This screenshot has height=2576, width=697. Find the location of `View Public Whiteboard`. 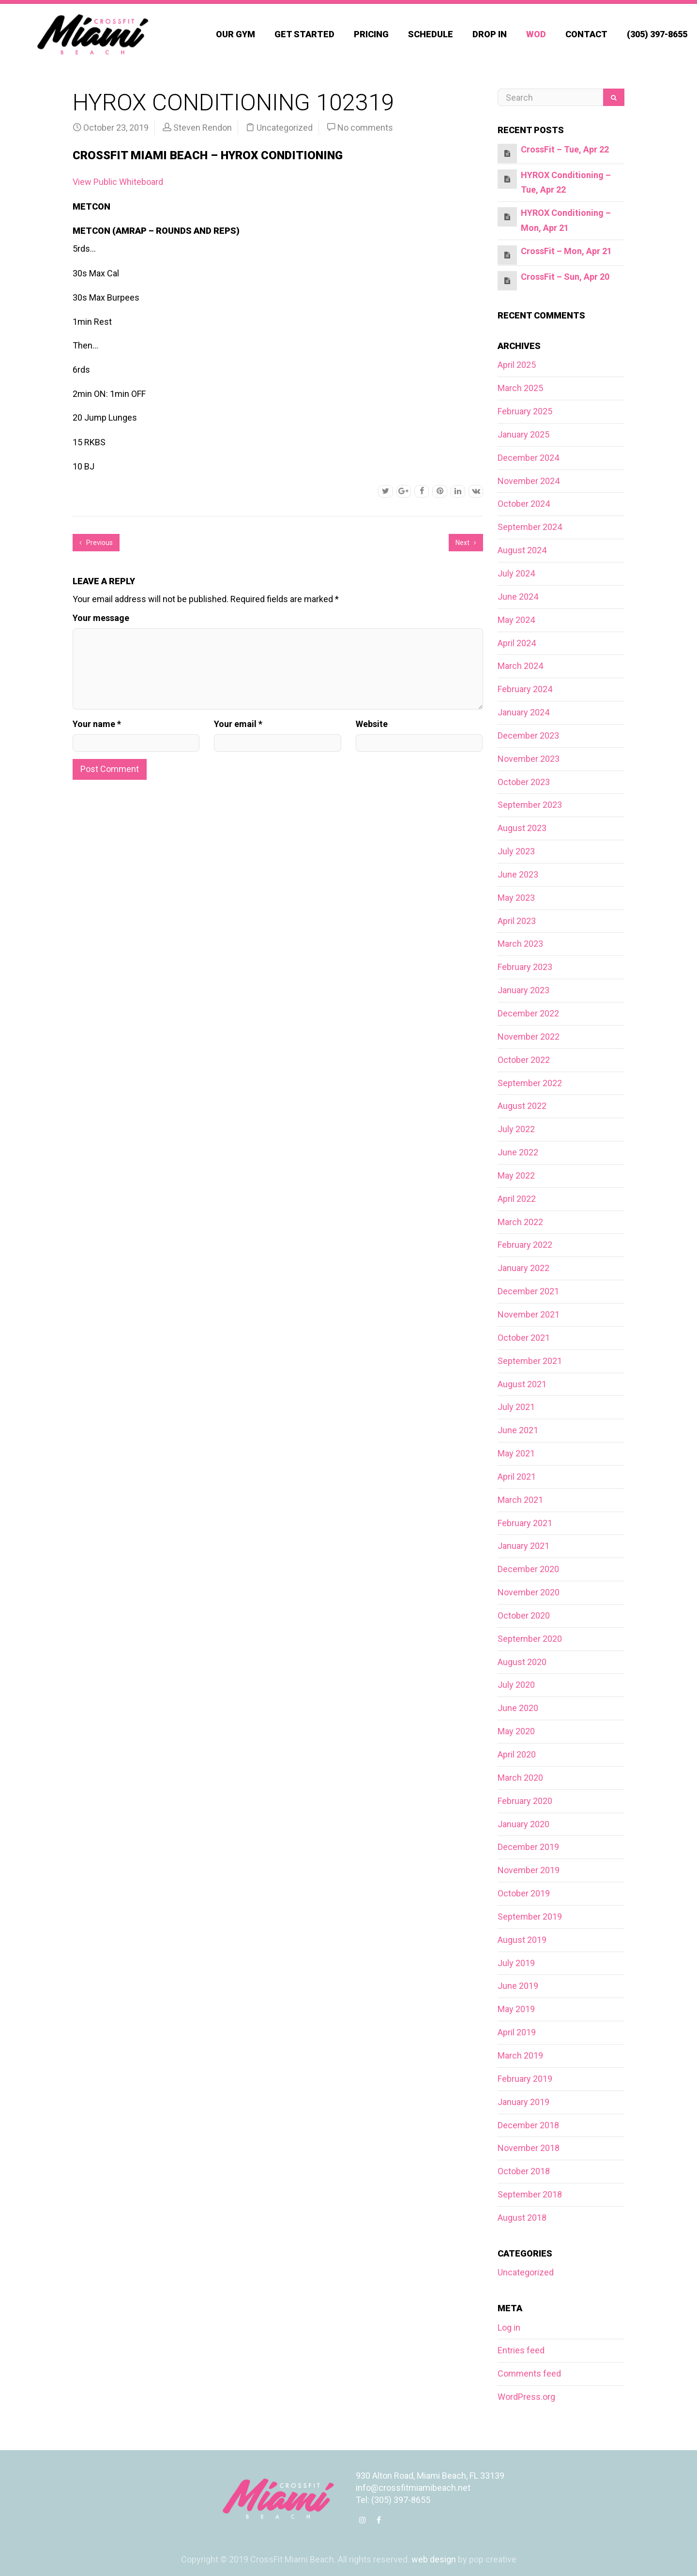

View Public Whiteboard is located at coordinates (118, 182).